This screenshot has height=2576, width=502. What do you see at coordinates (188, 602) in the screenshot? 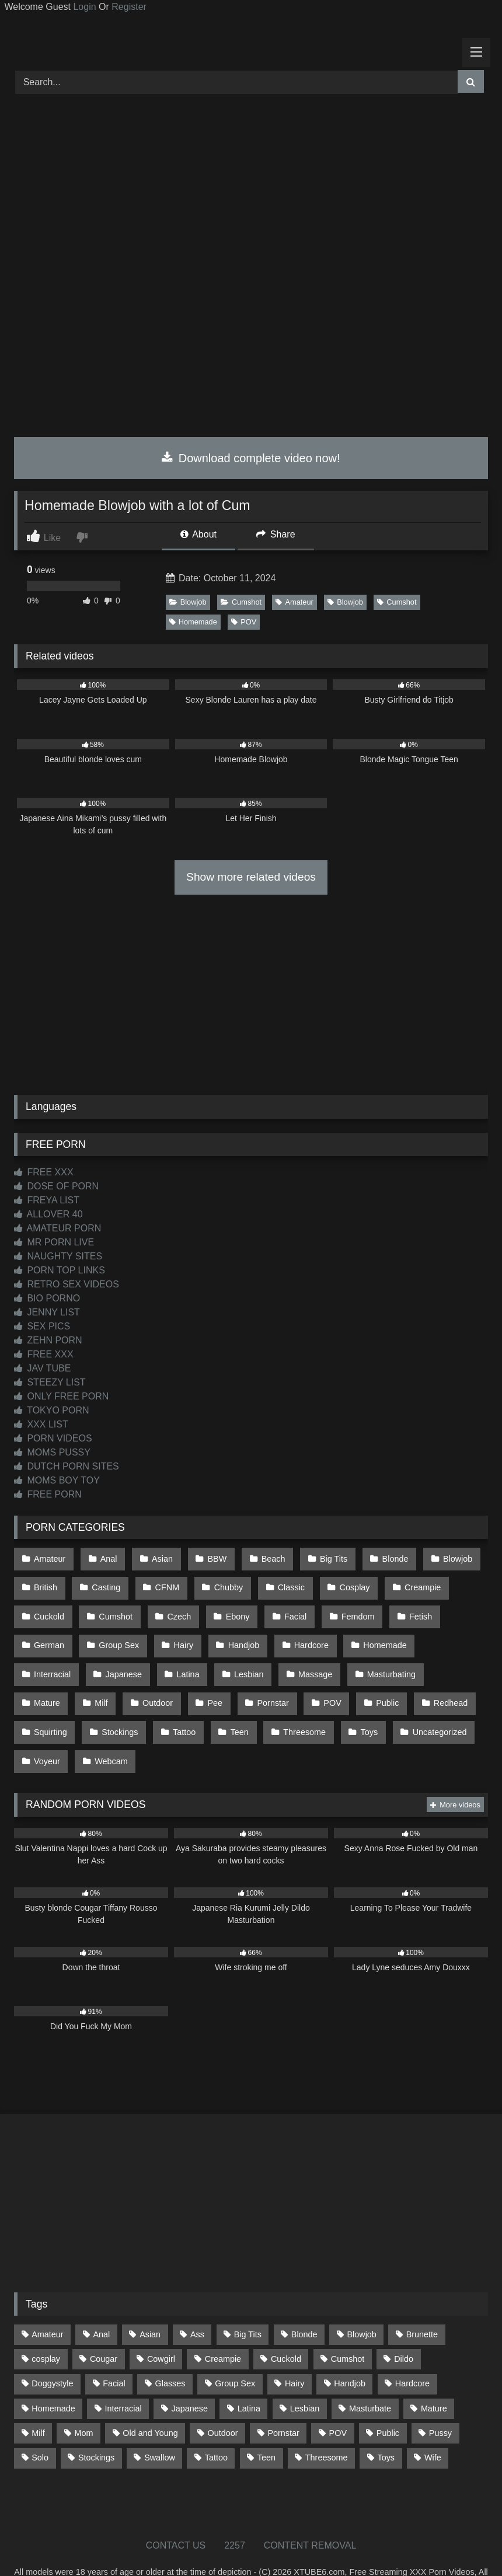
I see `Blowjob` at bounding box center [188, 602].